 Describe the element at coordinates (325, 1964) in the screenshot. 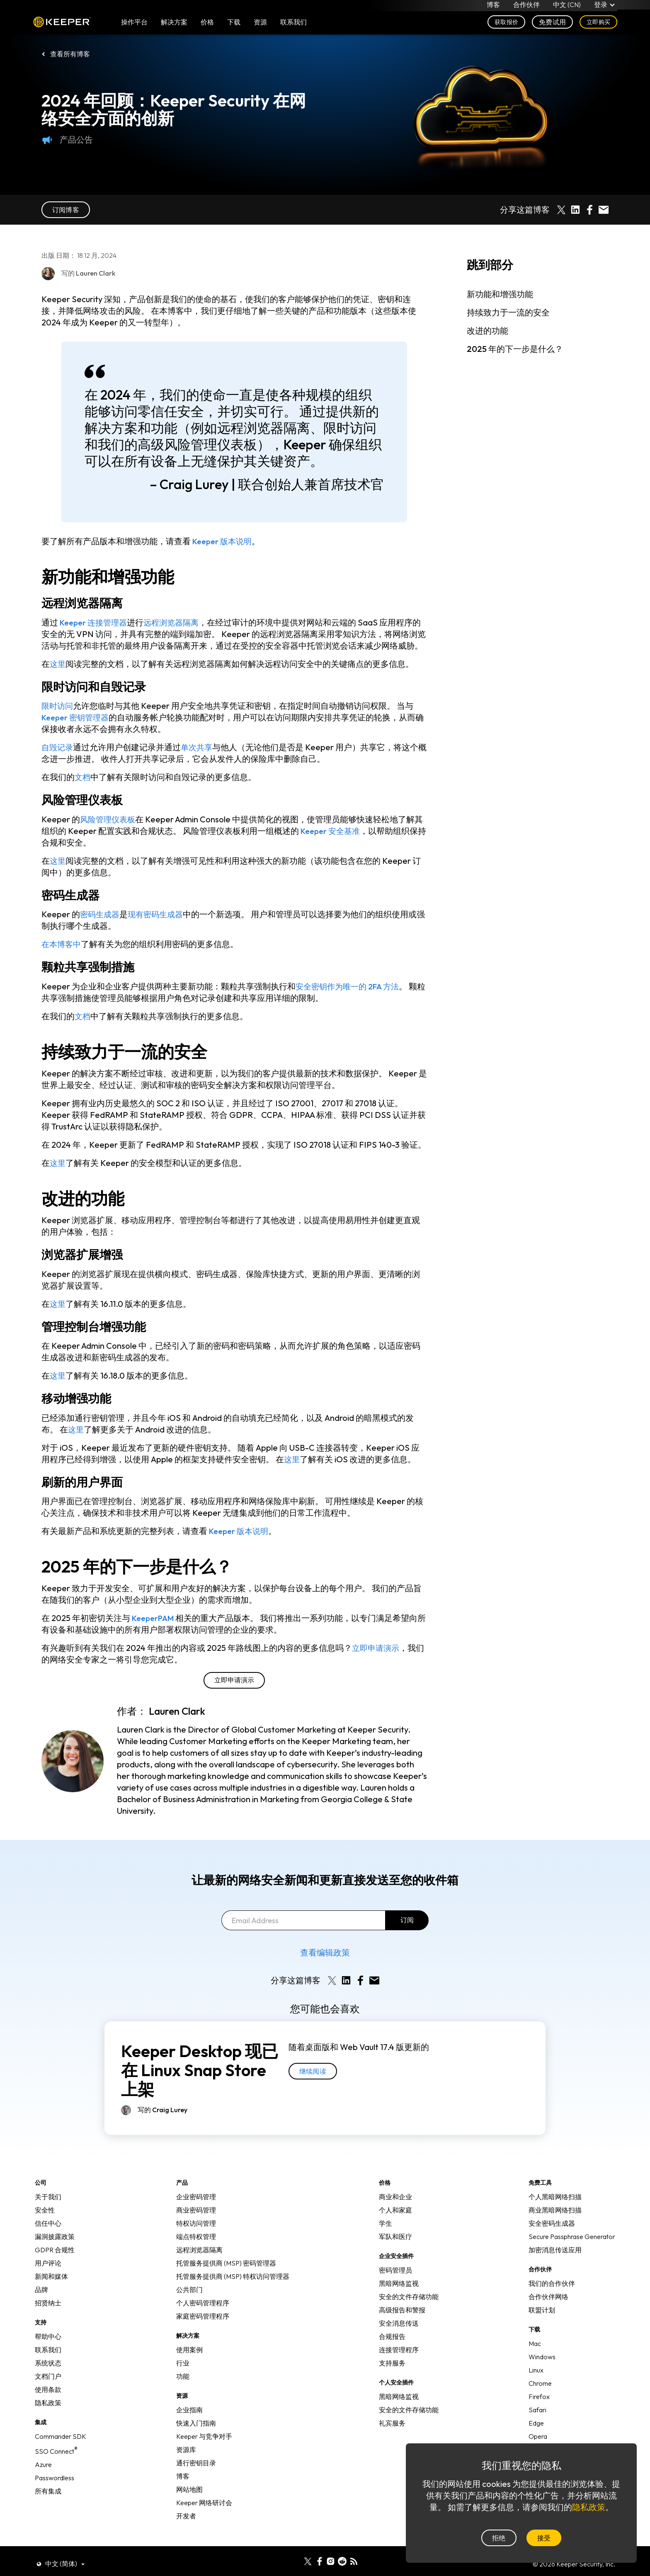

I see `查看编辑政策` at that location.